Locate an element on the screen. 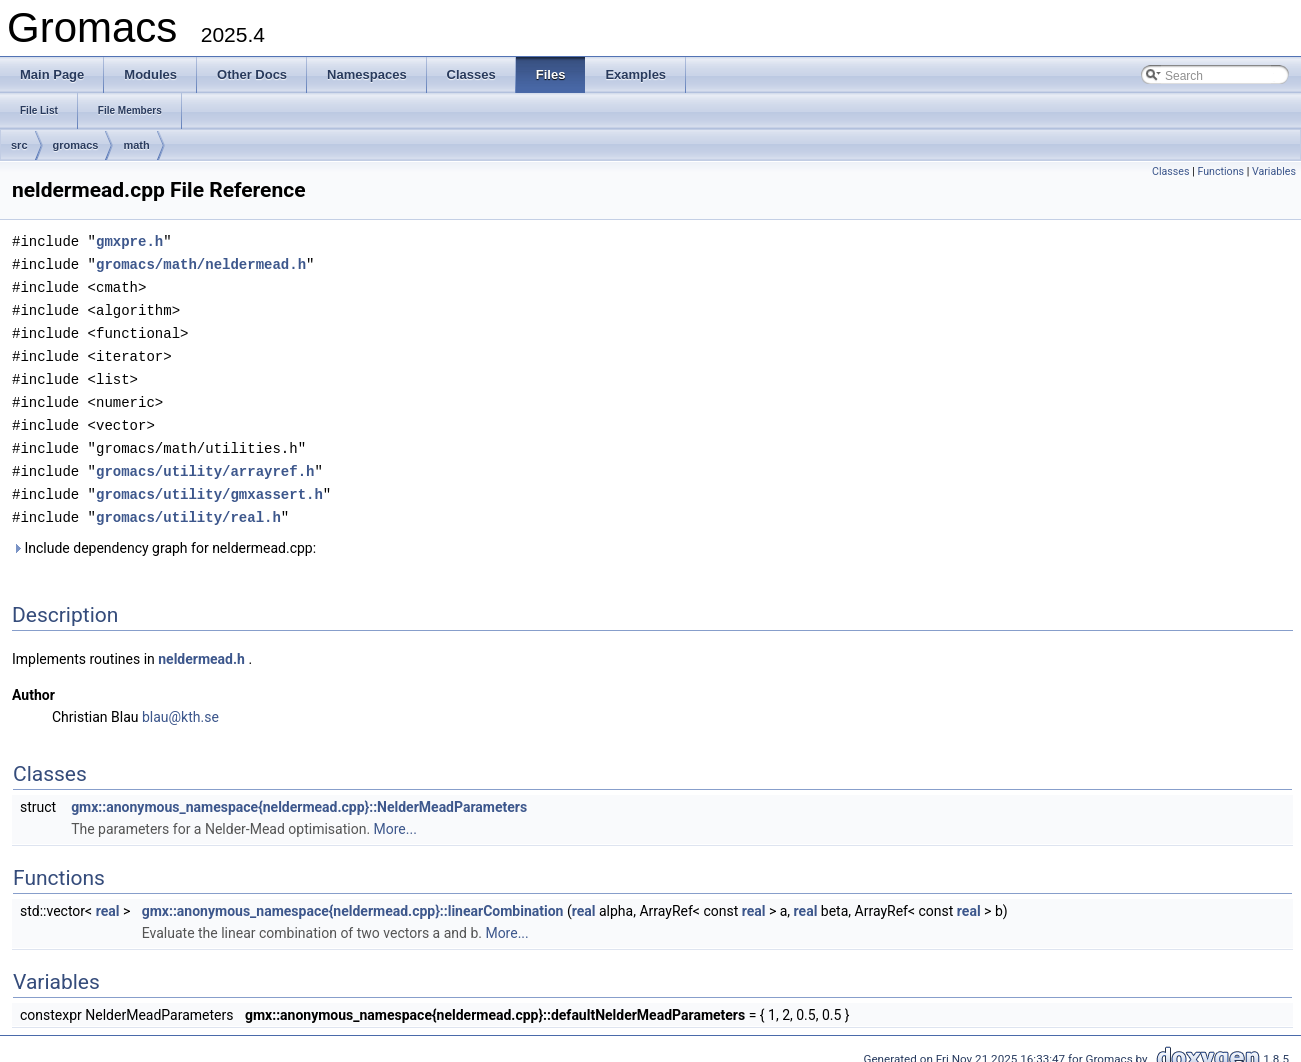  blau@kth.se is located at coordinates (180, 704).